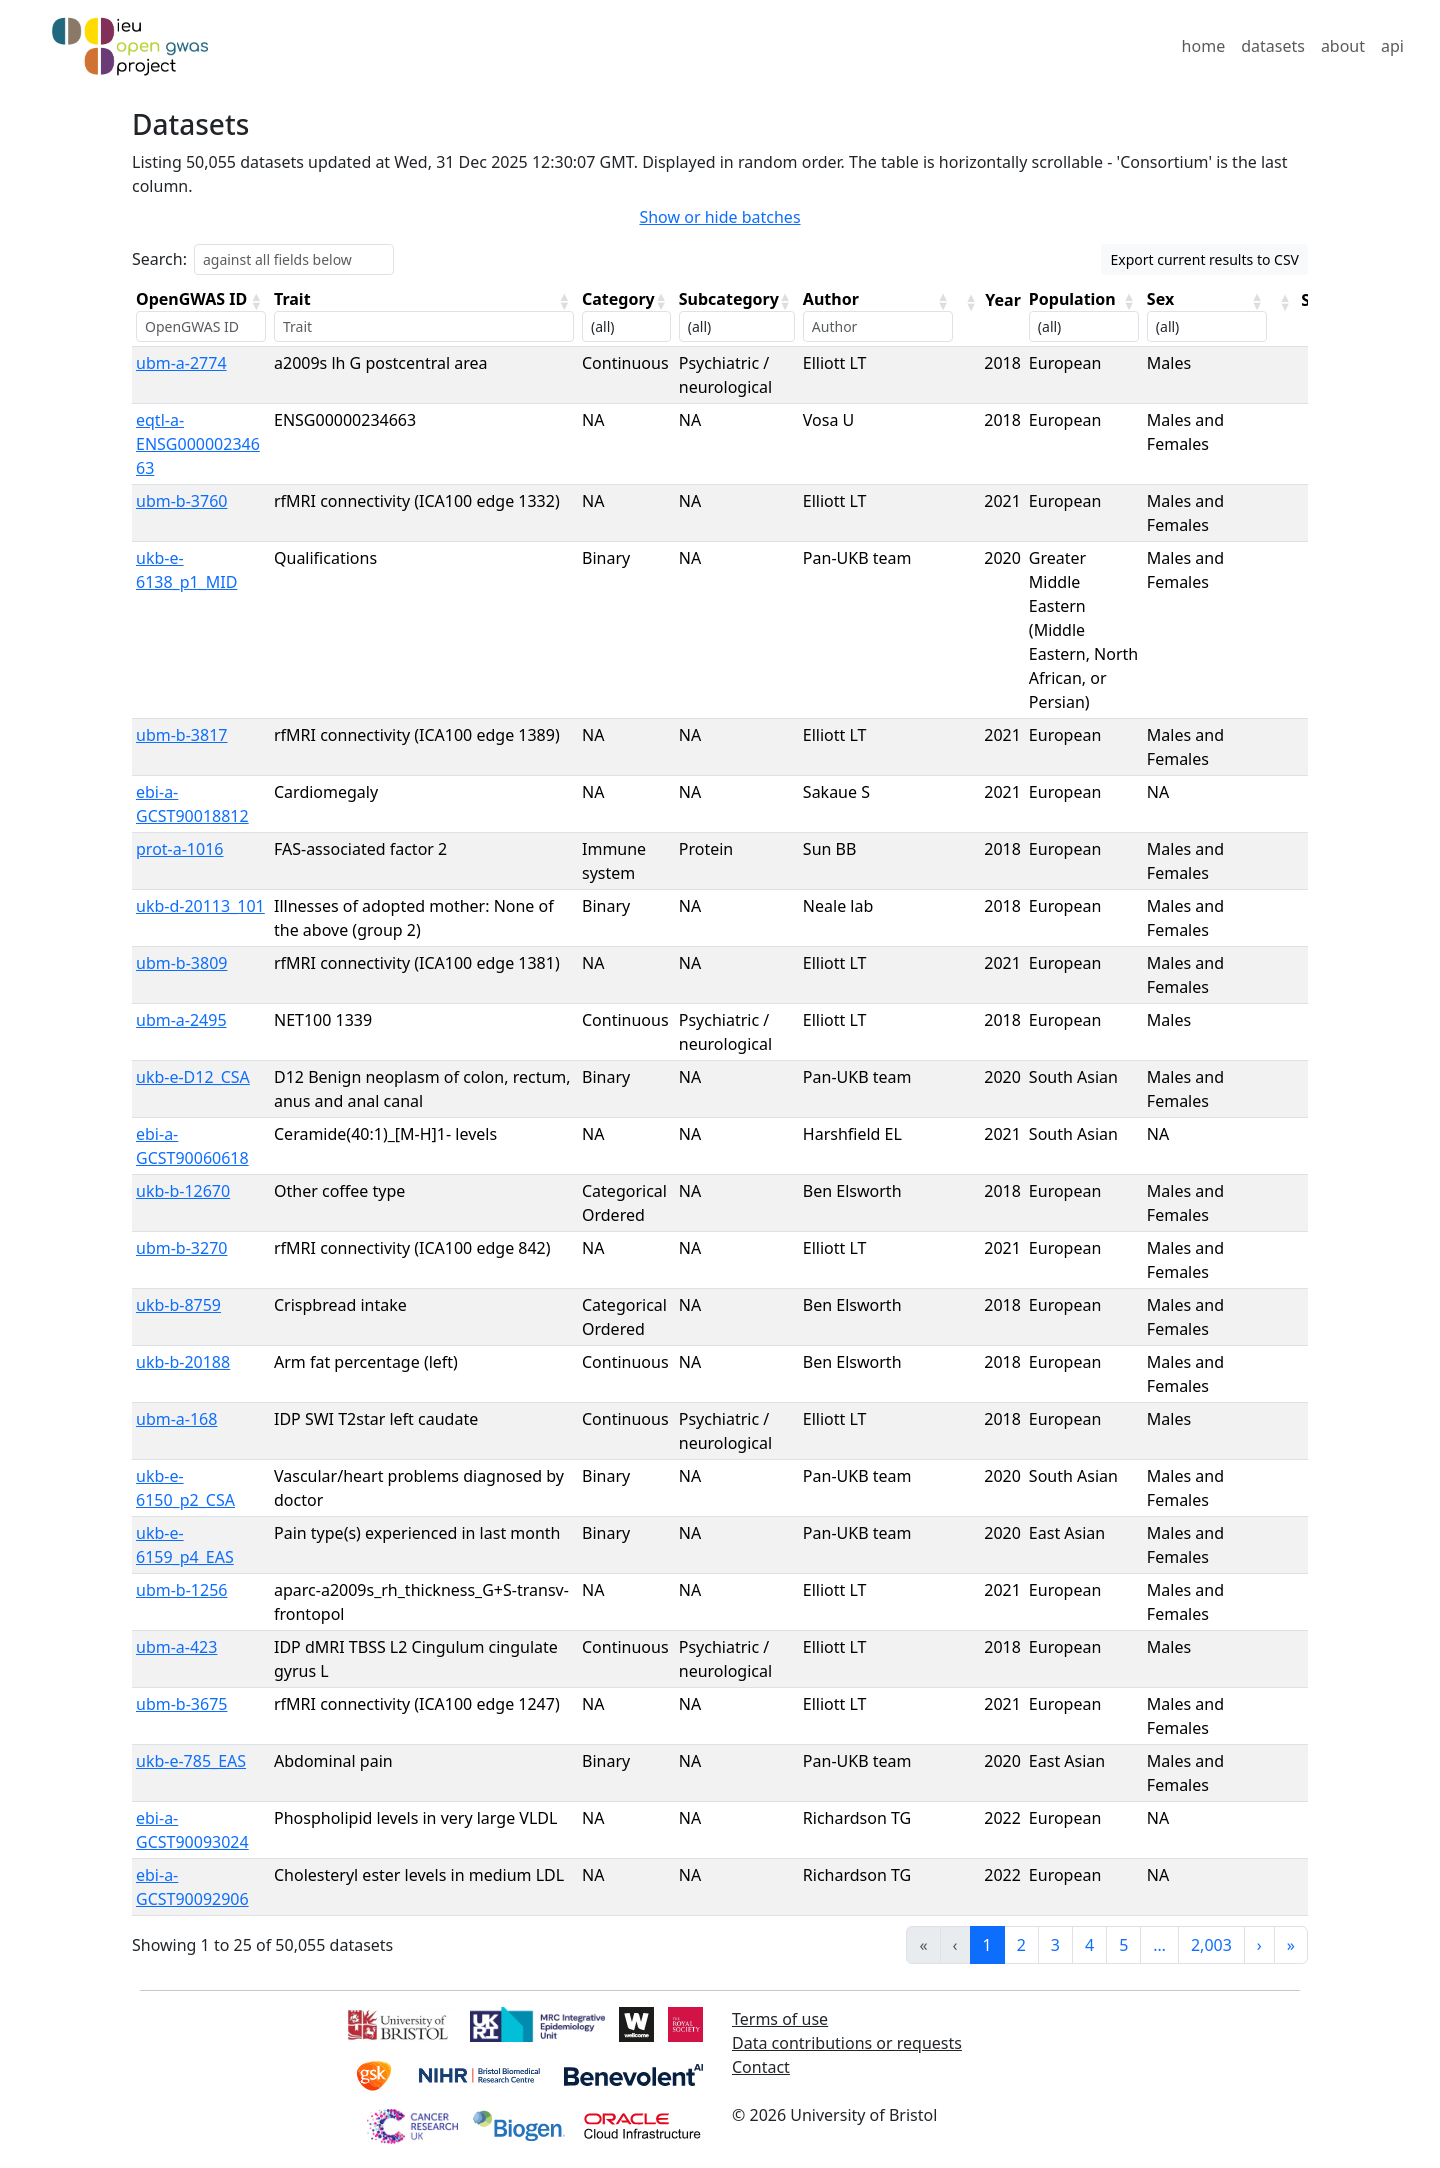 This screenshot has height=2168, width=1440. What do you see at coordinates (178, 1305) in the screenshot?
I see `ukb-b-8759` at bounding box center [178, 1305].